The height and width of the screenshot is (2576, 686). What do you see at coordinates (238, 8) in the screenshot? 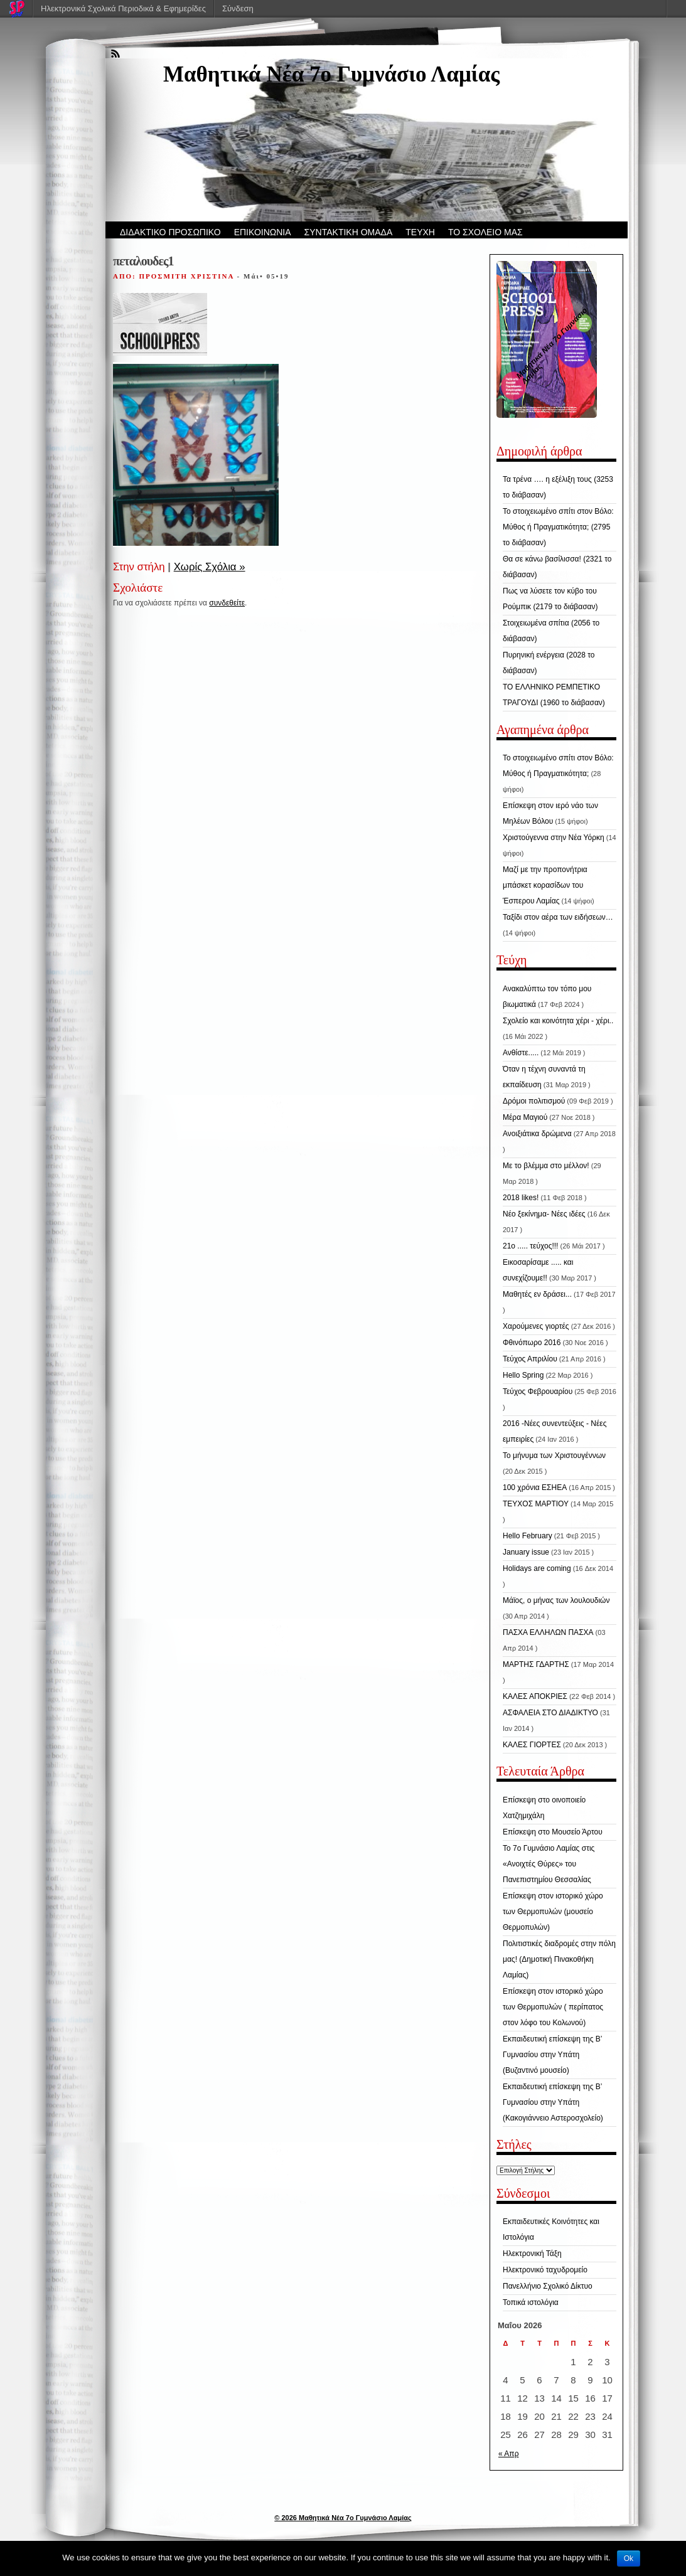
I see `Σύνδεση` at bounding box center [238, 8].